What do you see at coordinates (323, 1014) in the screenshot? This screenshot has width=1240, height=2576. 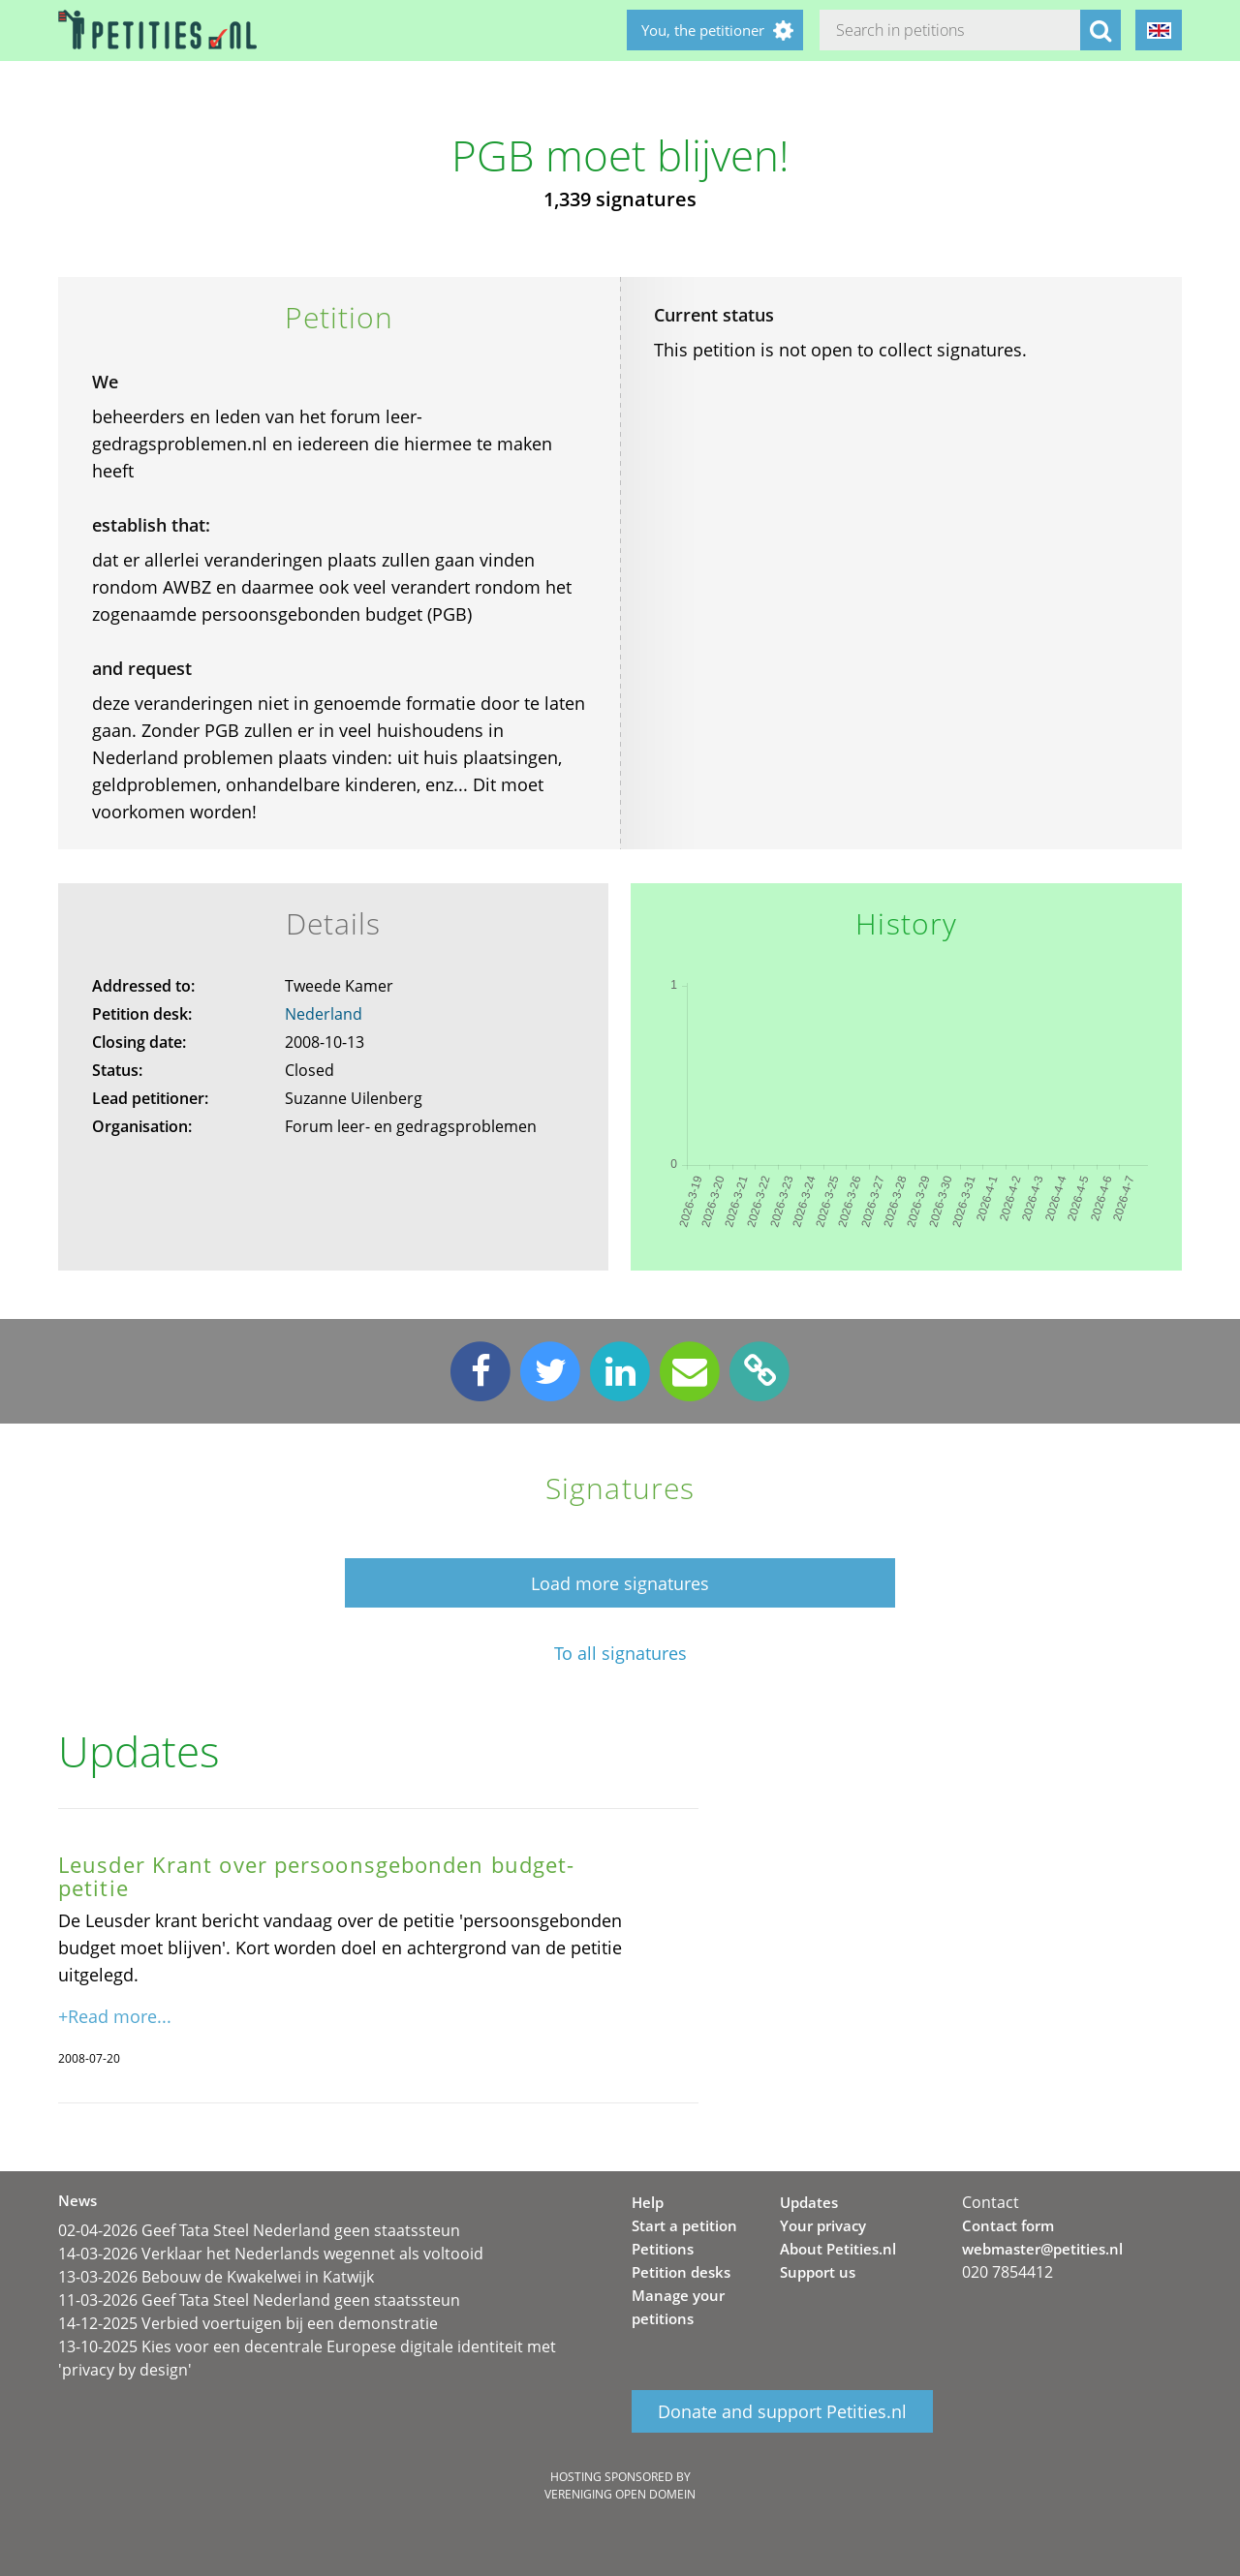 I see `Nederland` at bounding box center [323, 1014].